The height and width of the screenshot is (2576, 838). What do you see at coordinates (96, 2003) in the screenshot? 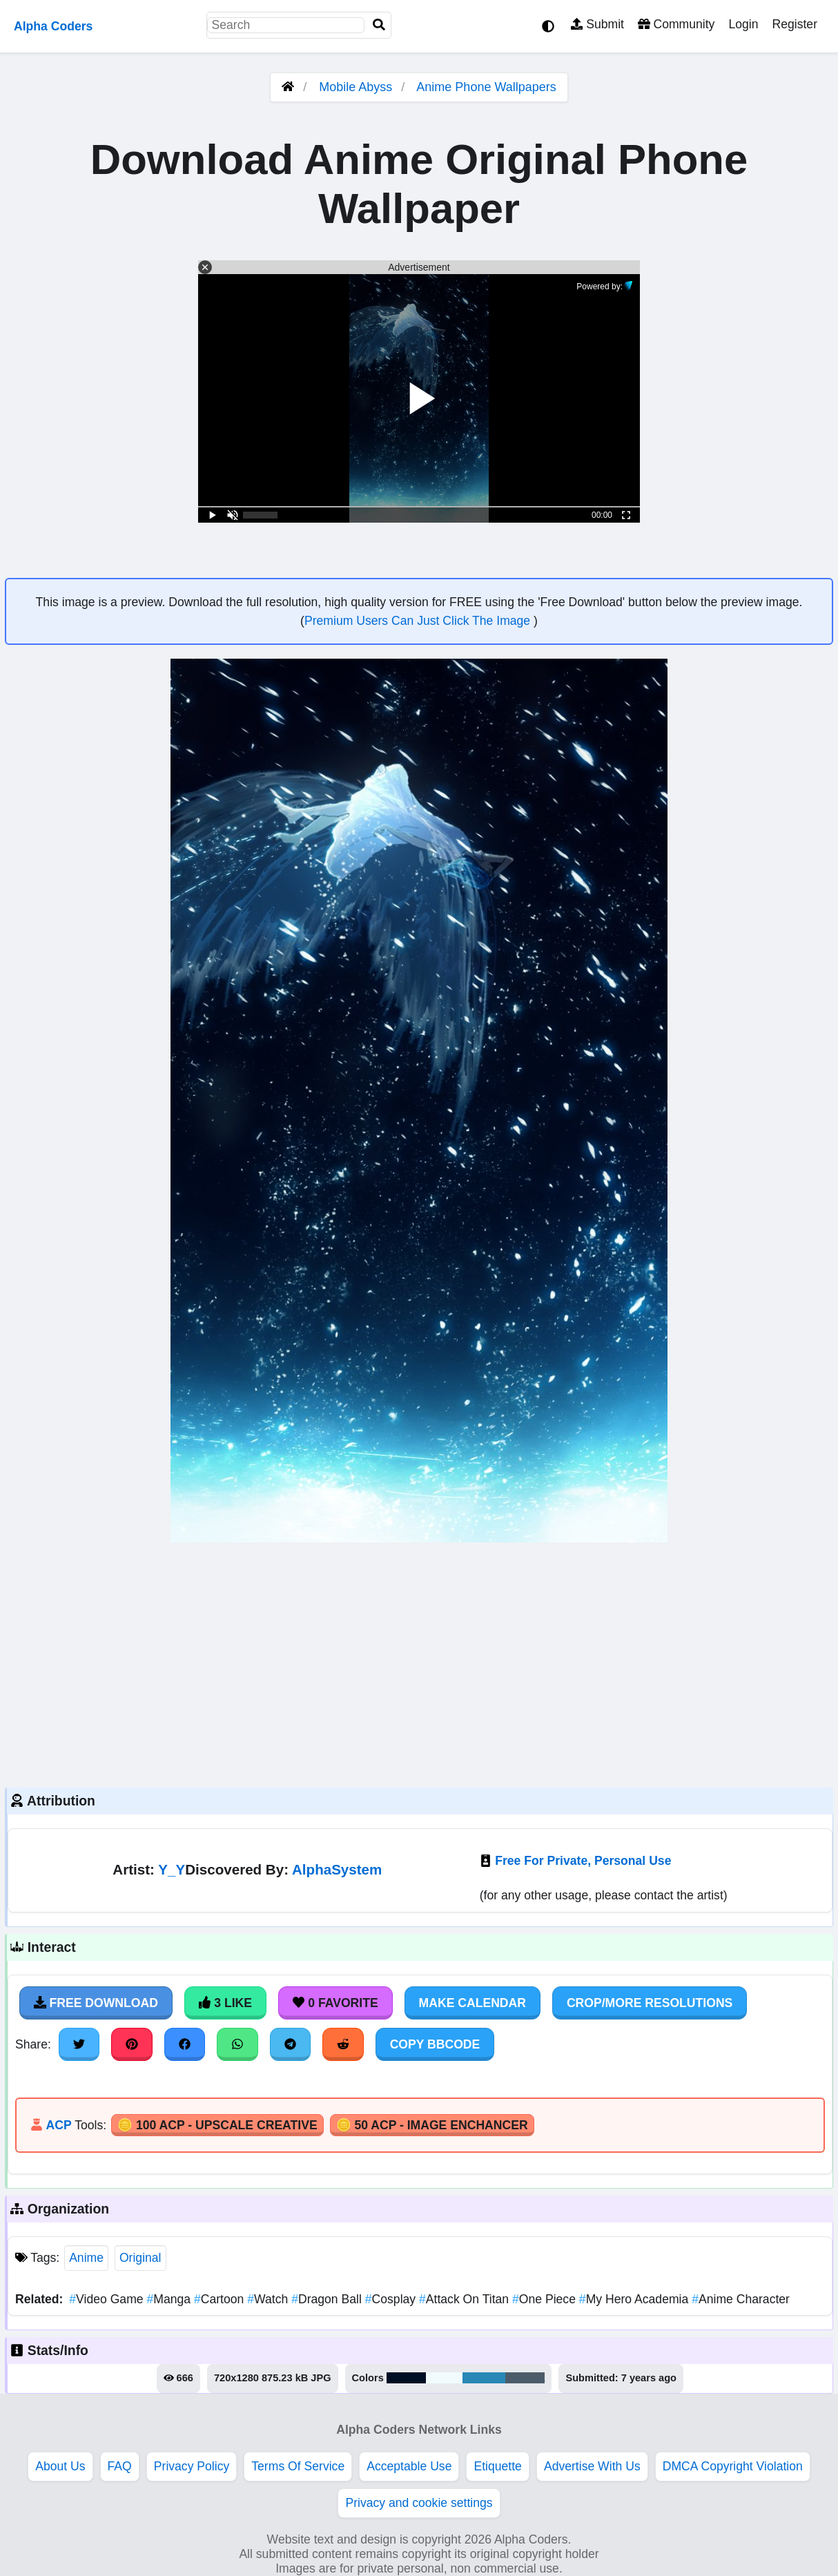
I see `Free Download` at bounding box center [96, 2003].